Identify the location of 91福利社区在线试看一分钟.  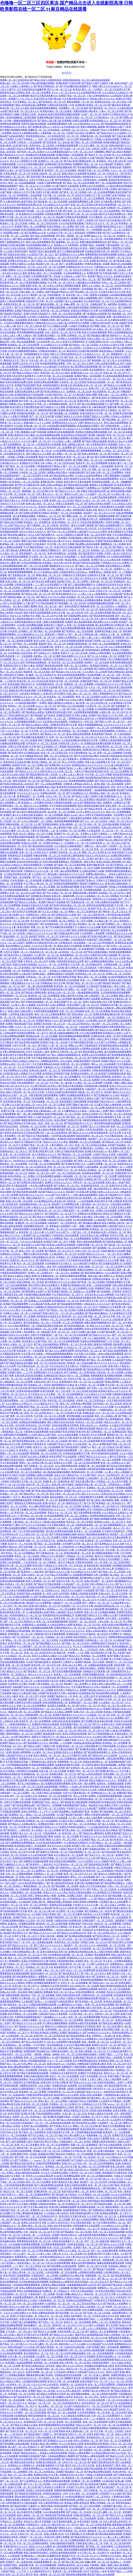
(60, 105).